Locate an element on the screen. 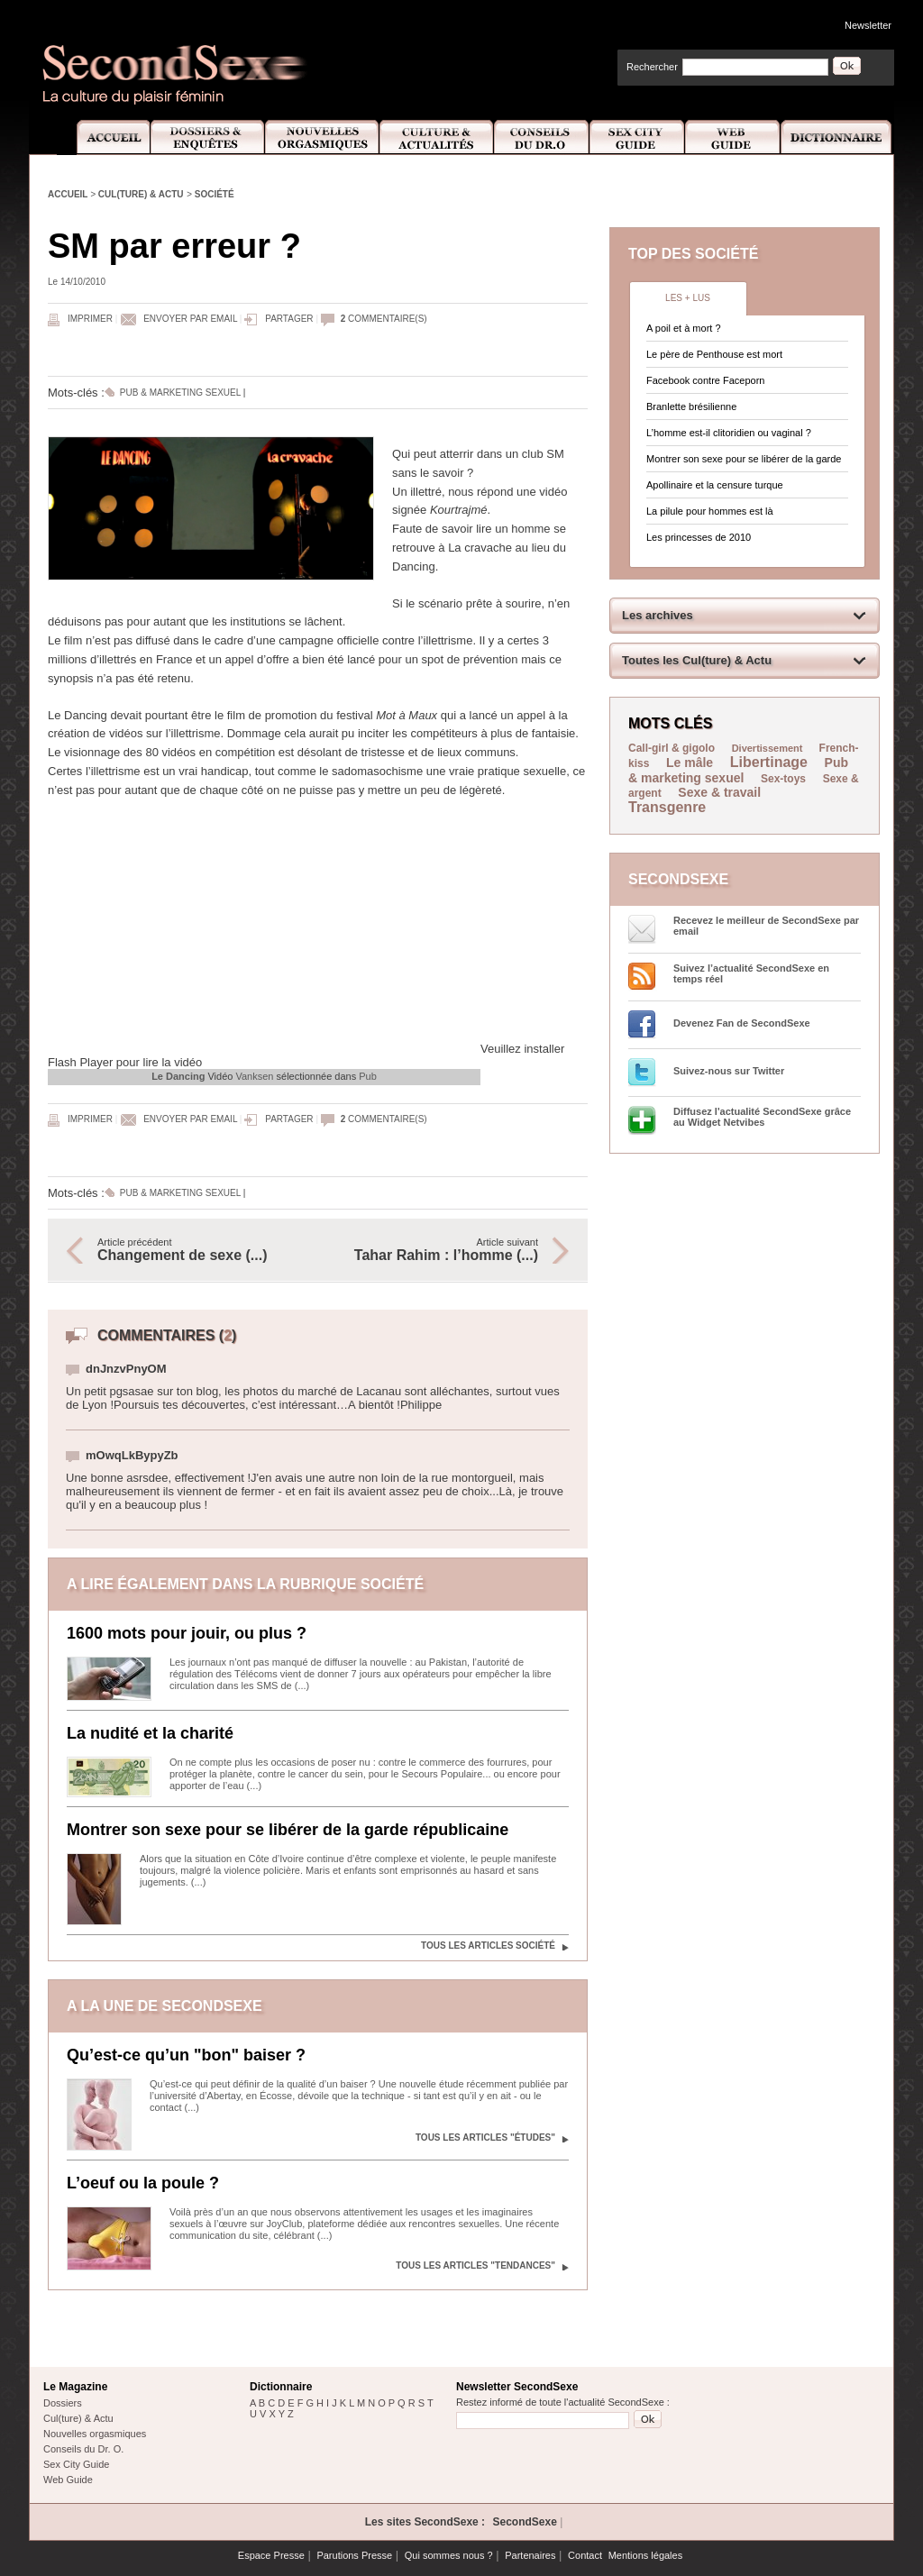 The width and height of the screenshot is (923, 2576). Libertinage is located at coordinates (769, 762).